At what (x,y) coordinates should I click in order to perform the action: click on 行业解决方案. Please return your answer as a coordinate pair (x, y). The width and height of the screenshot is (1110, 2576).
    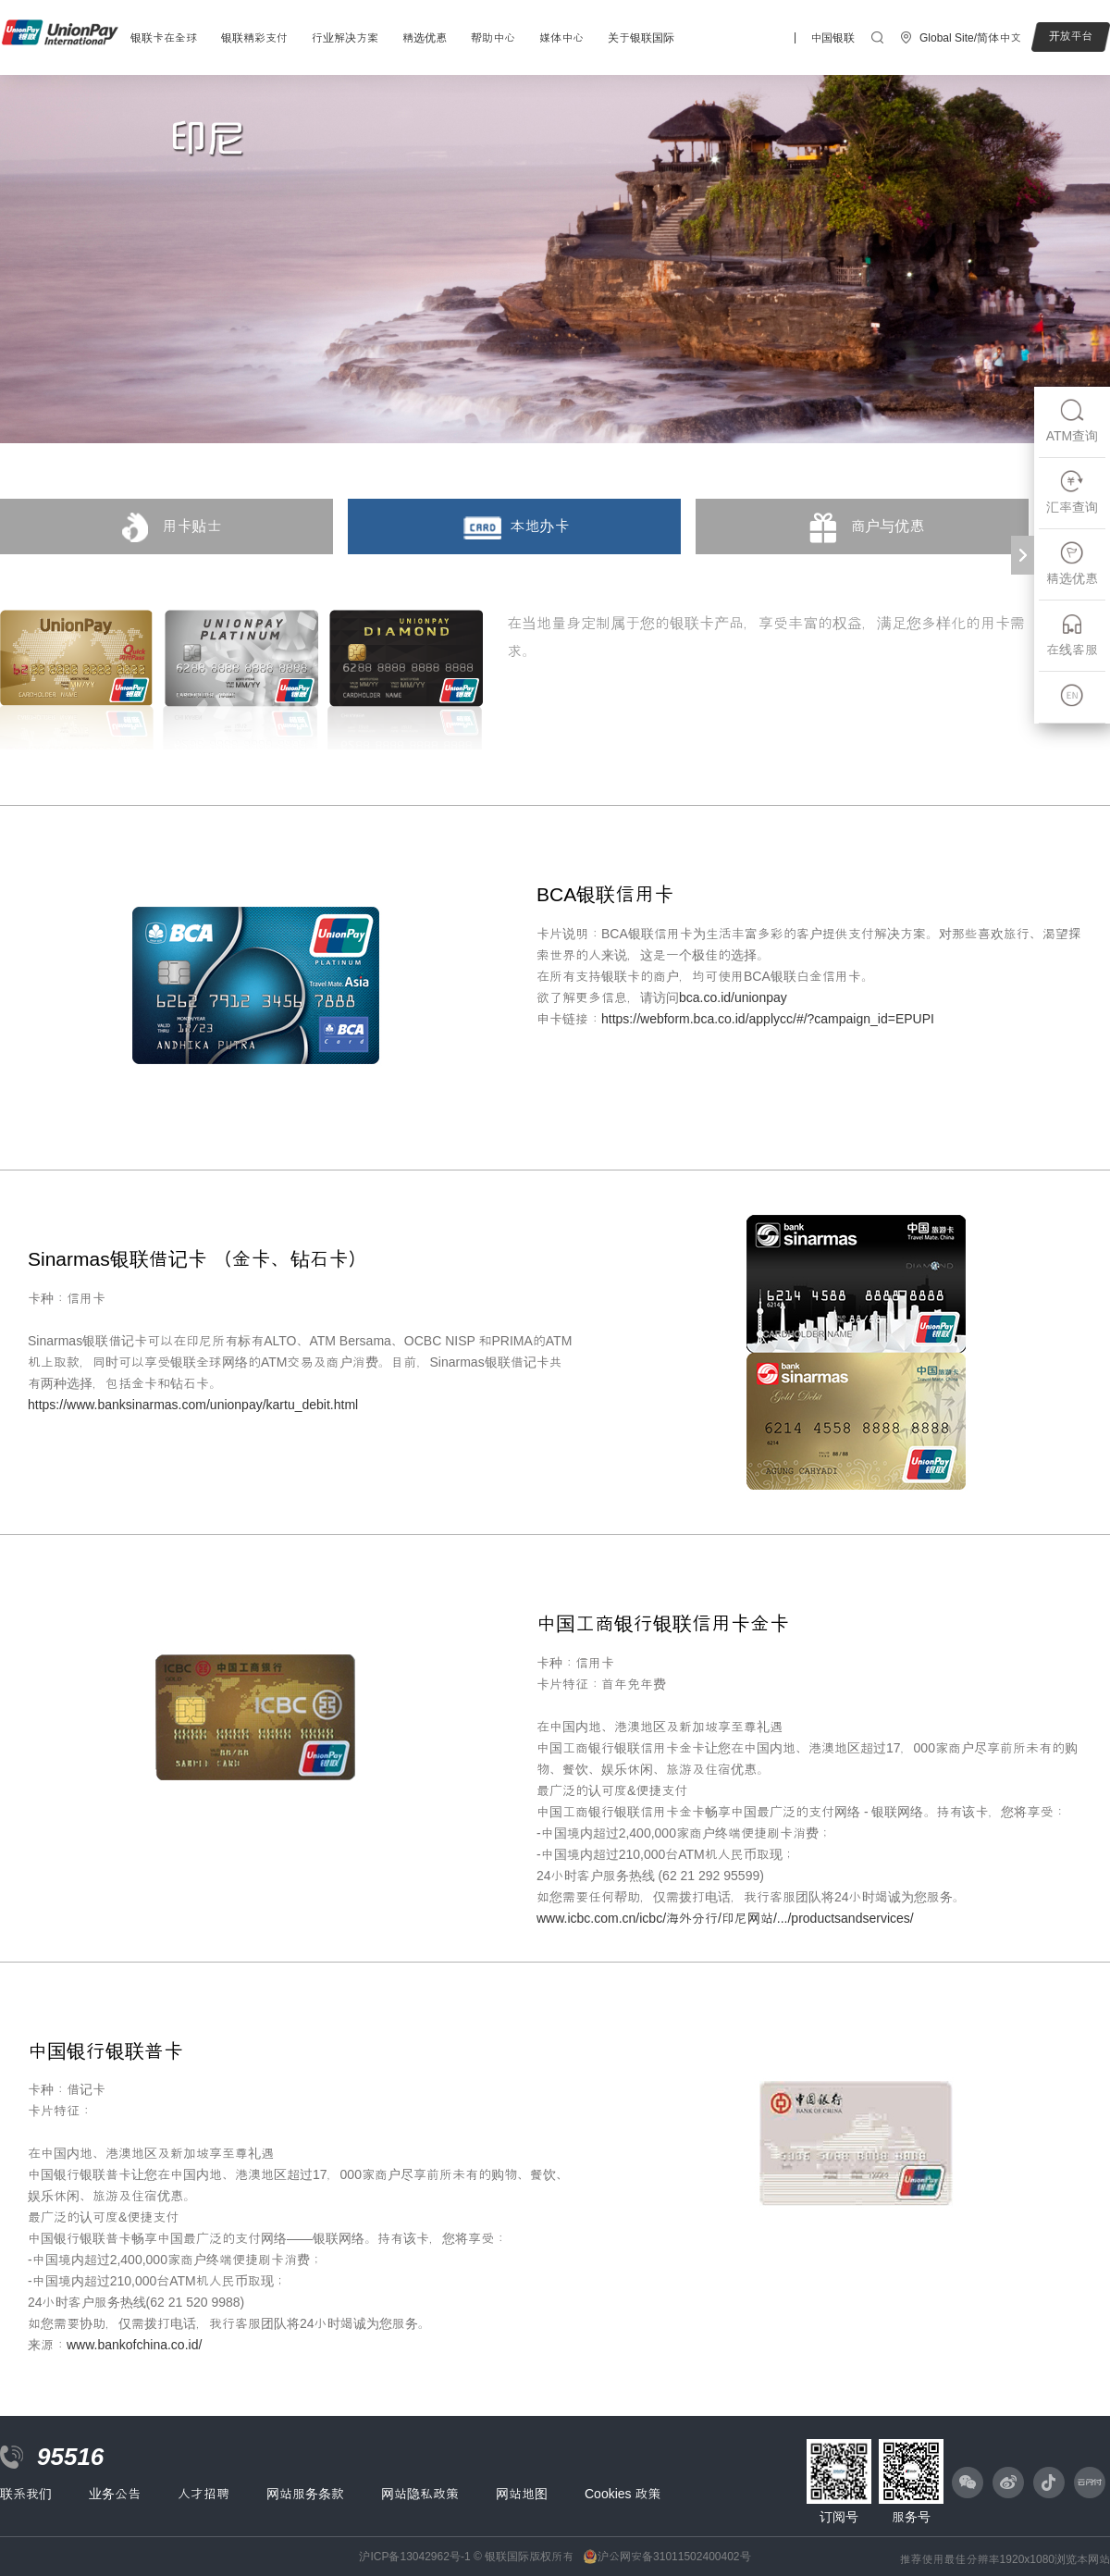
    Looking at the image, I should click on (345, 37).